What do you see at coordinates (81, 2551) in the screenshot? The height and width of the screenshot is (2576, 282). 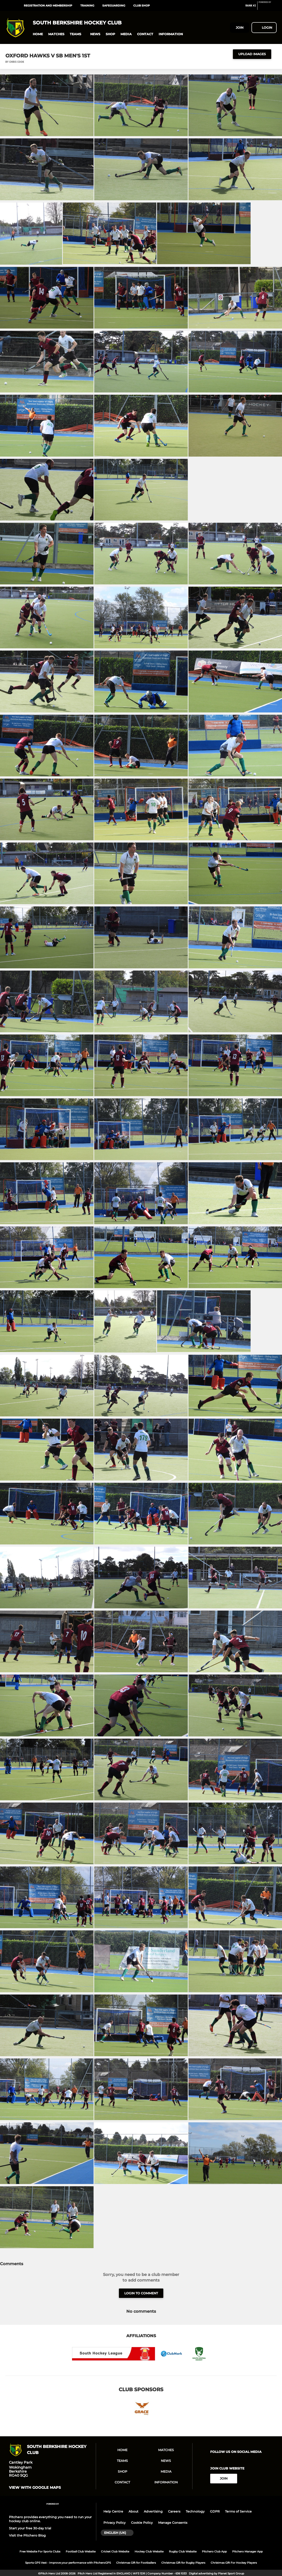 I see `Football Club Website` at bounding box center [81, 2551].